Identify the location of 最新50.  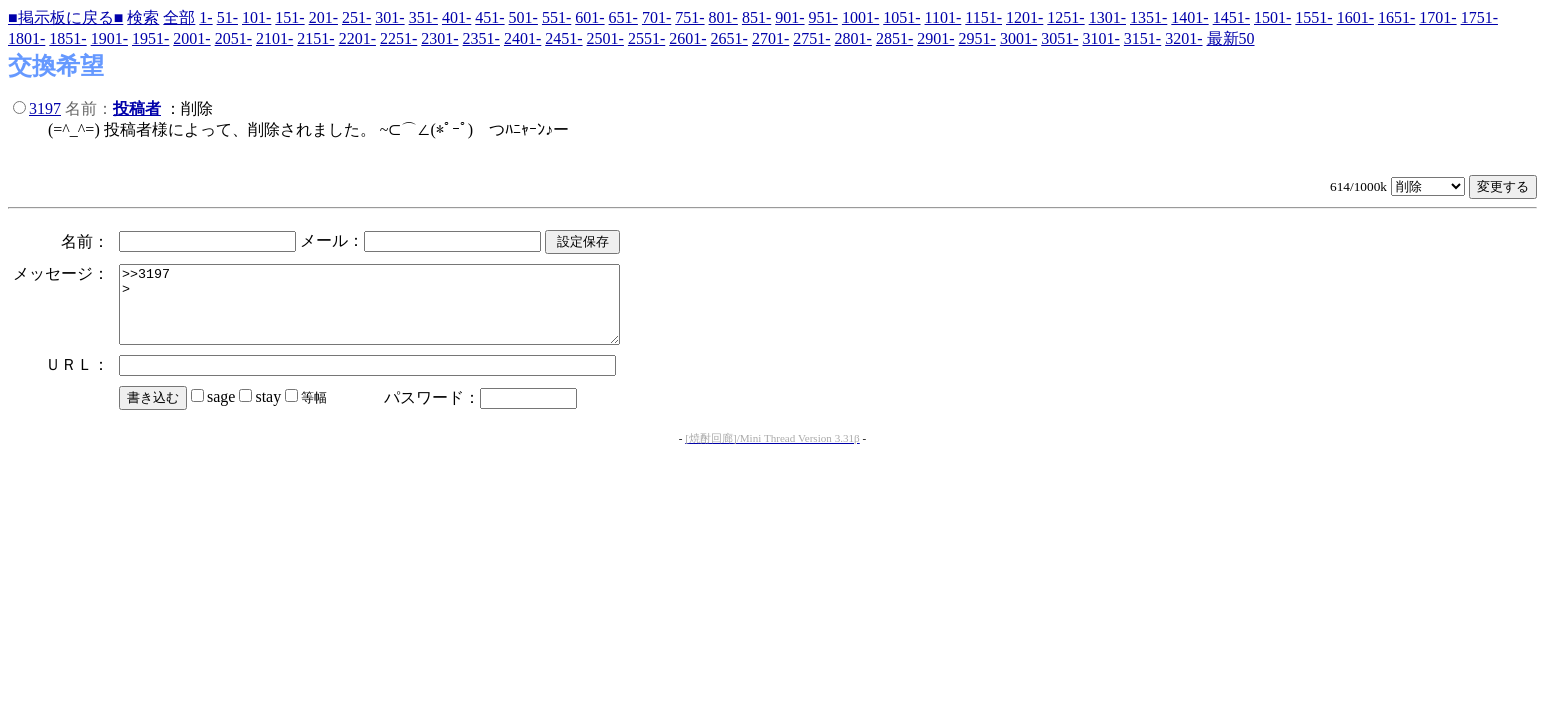
(1231, 38).